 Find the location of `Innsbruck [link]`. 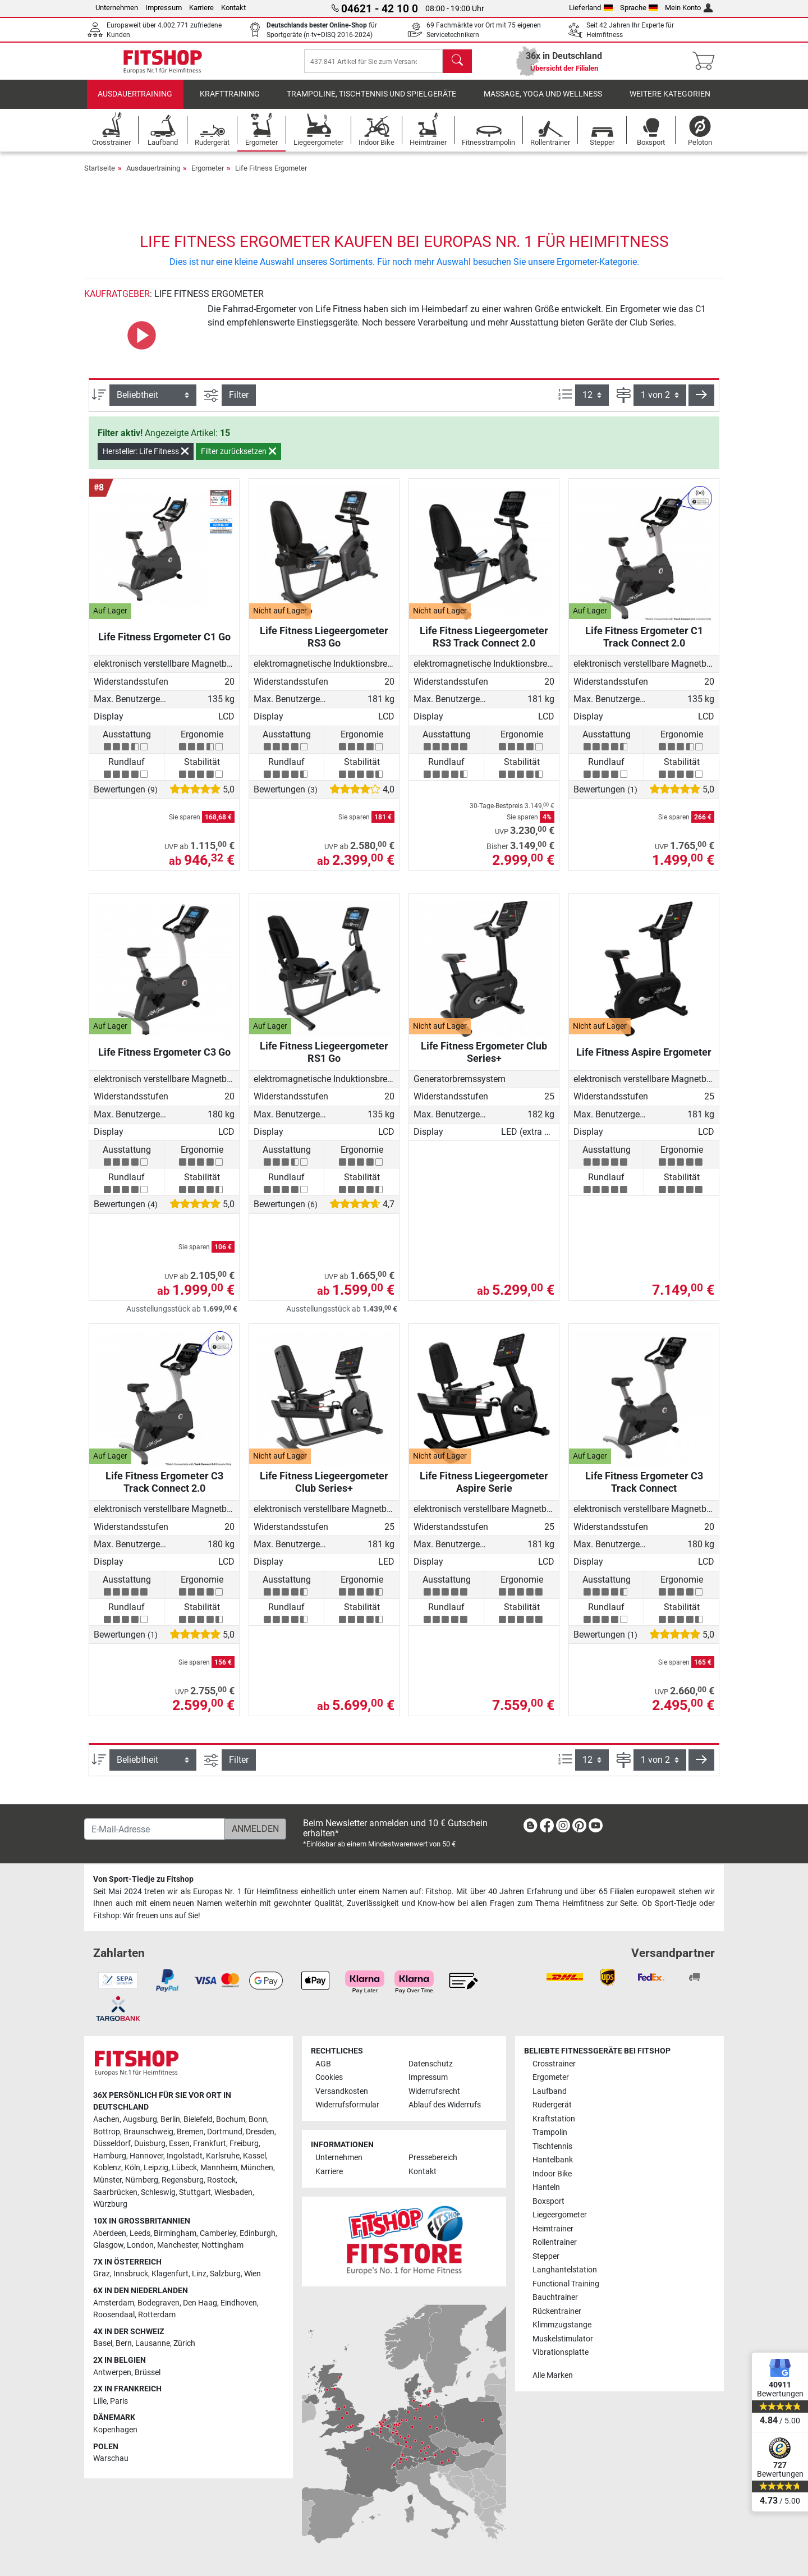

Innsbruck [link] is located at coordinates (130, 2274).